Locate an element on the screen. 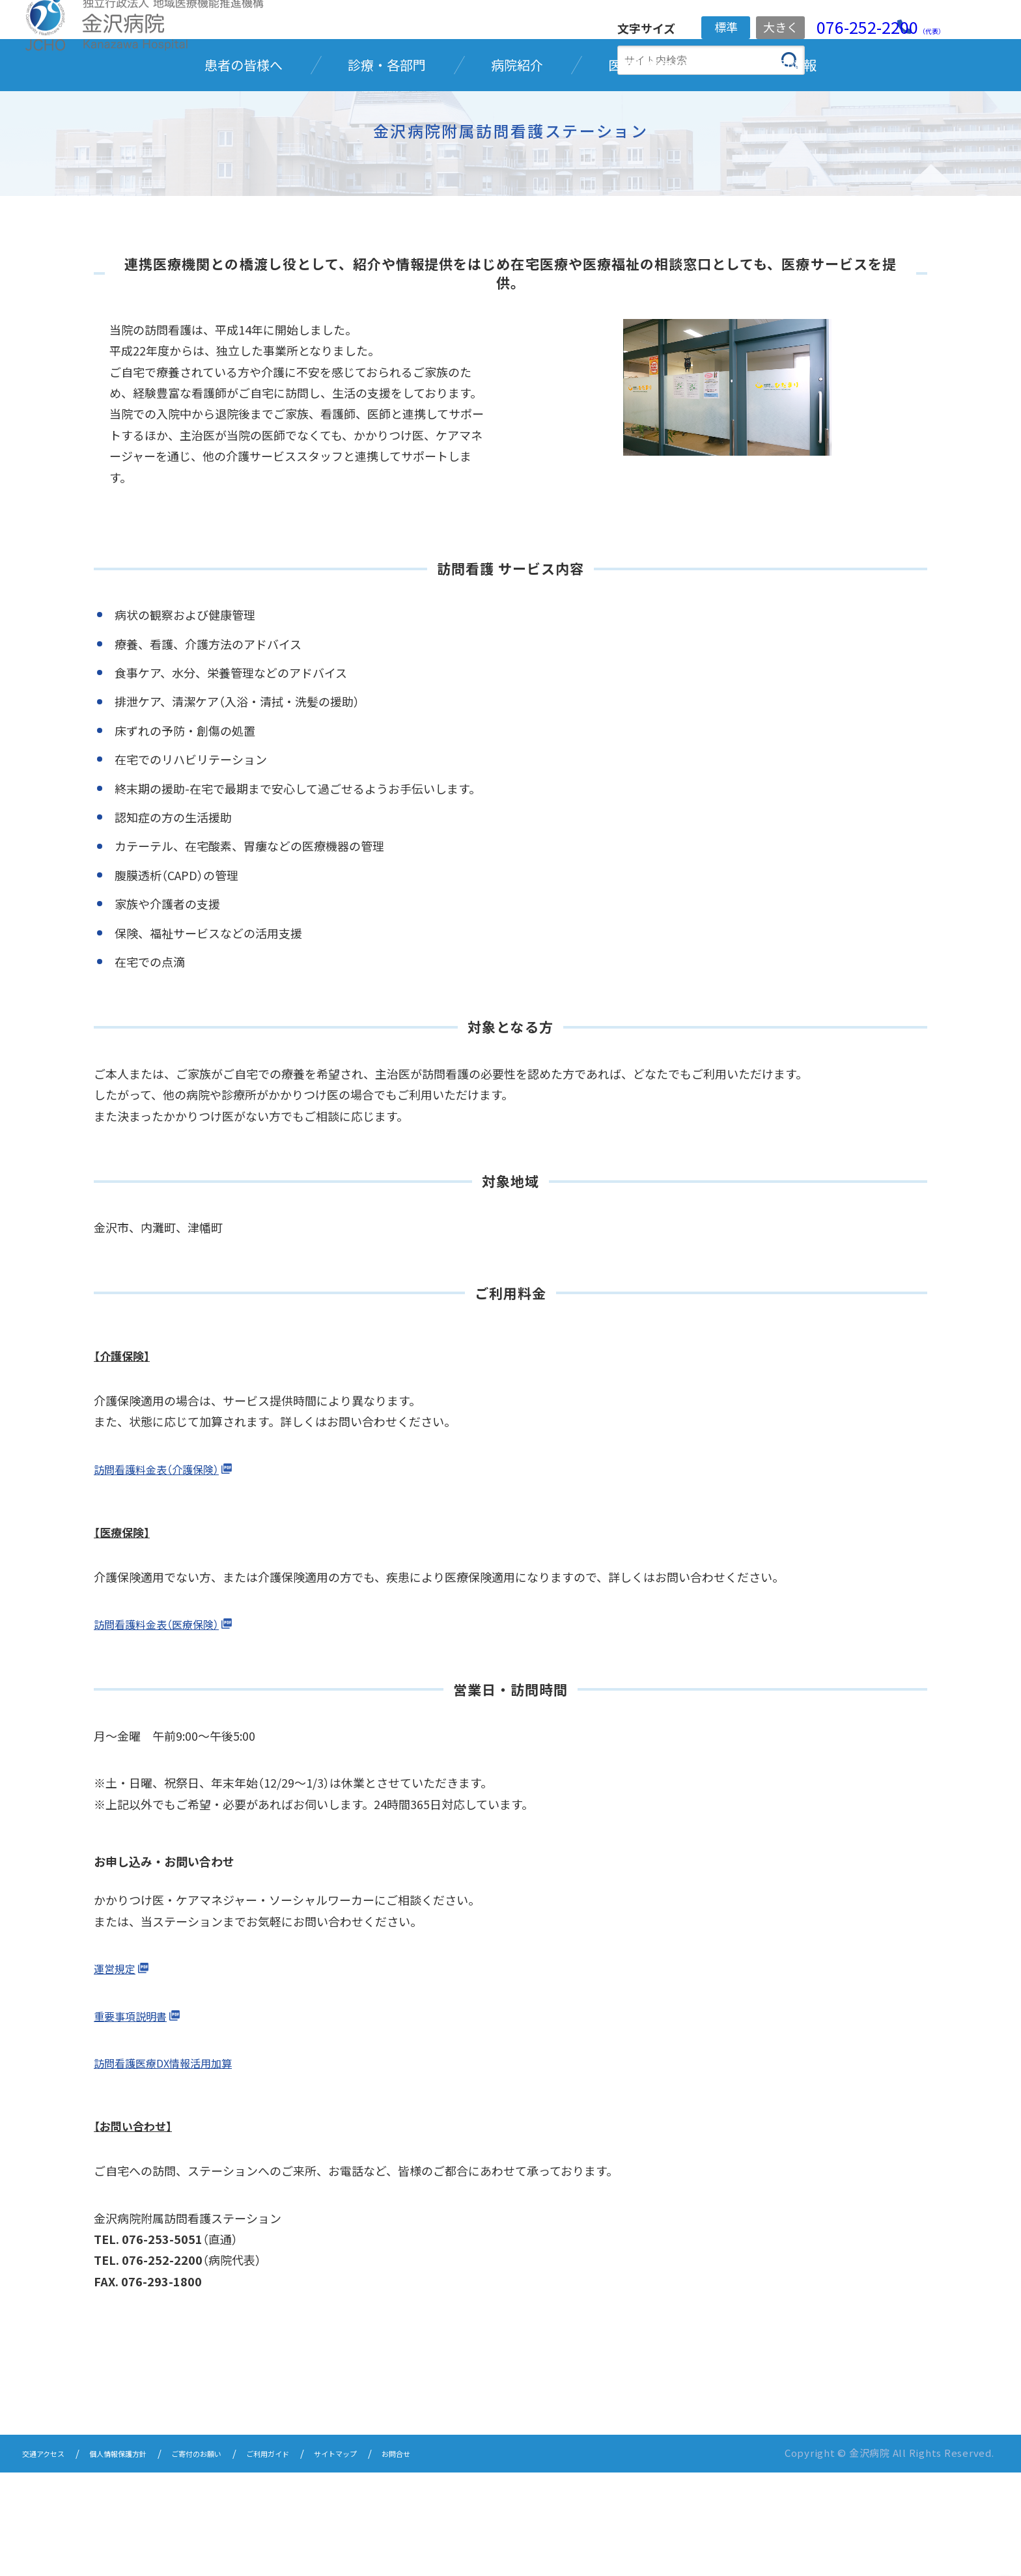 Image resolution: width=1021 pixels, height=2576 pixels. 訪問看護料金表（医療保険） is located at coordinates (164, 1729).